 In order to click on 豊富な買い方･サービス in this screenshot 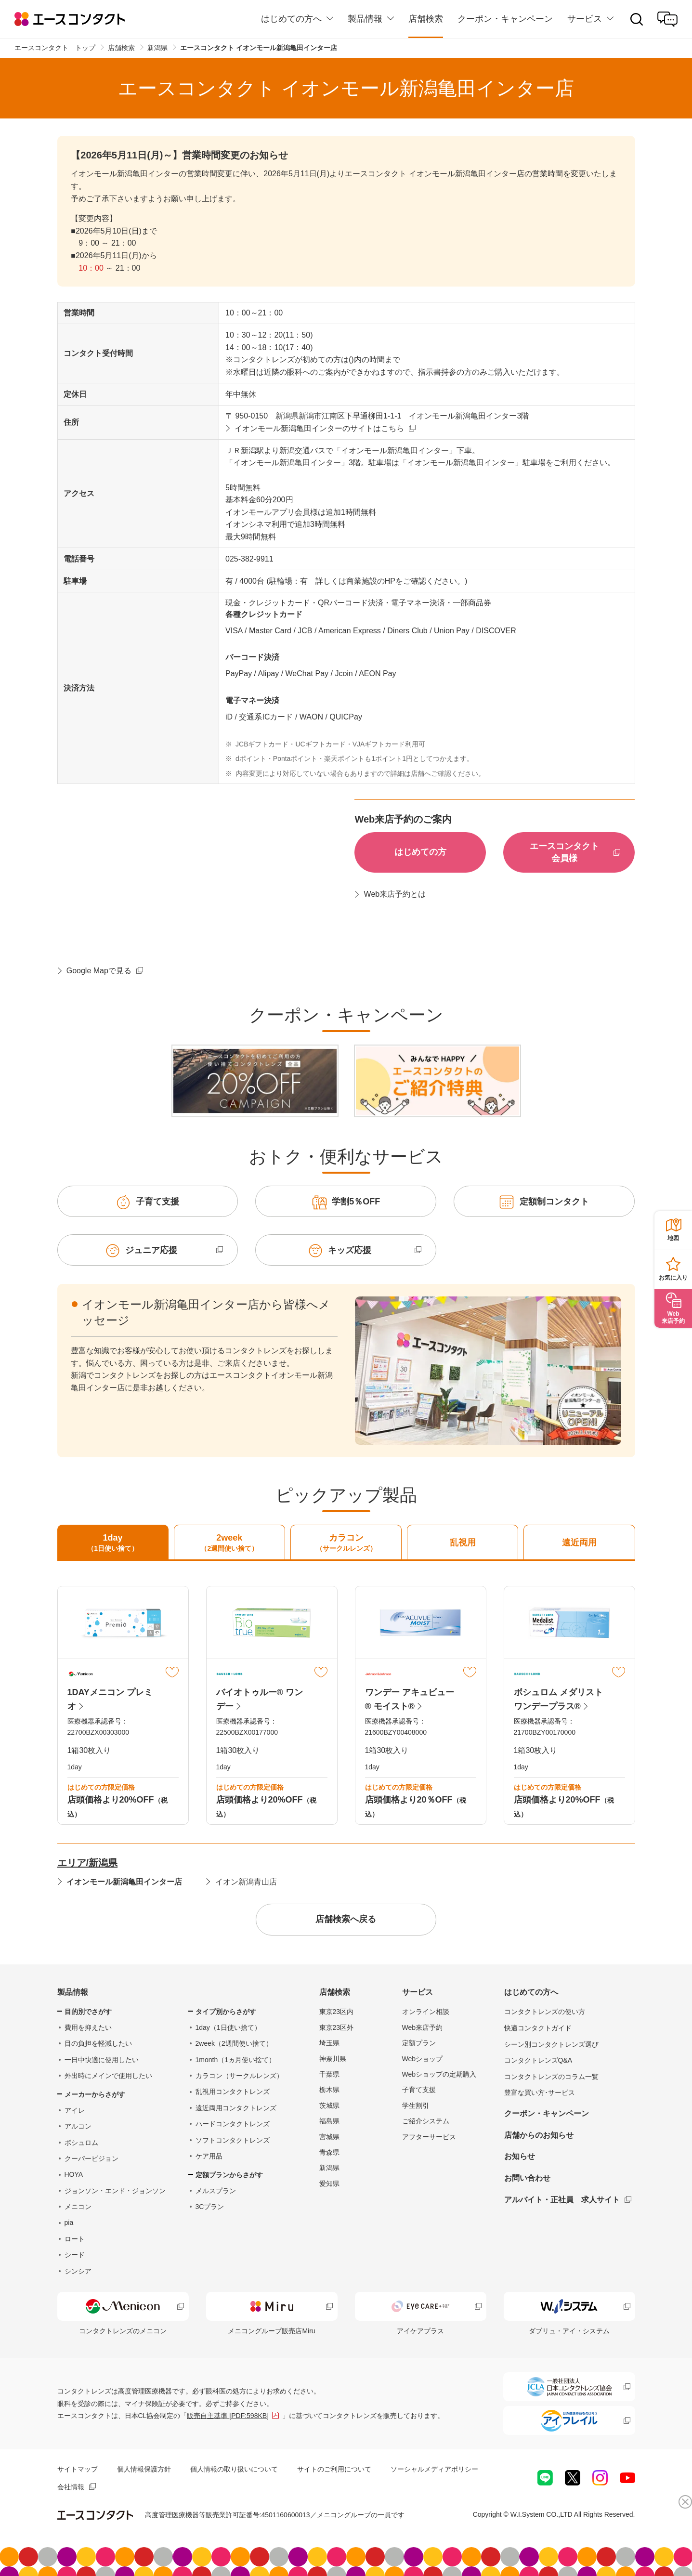, I will do `click(539, 2092)`.